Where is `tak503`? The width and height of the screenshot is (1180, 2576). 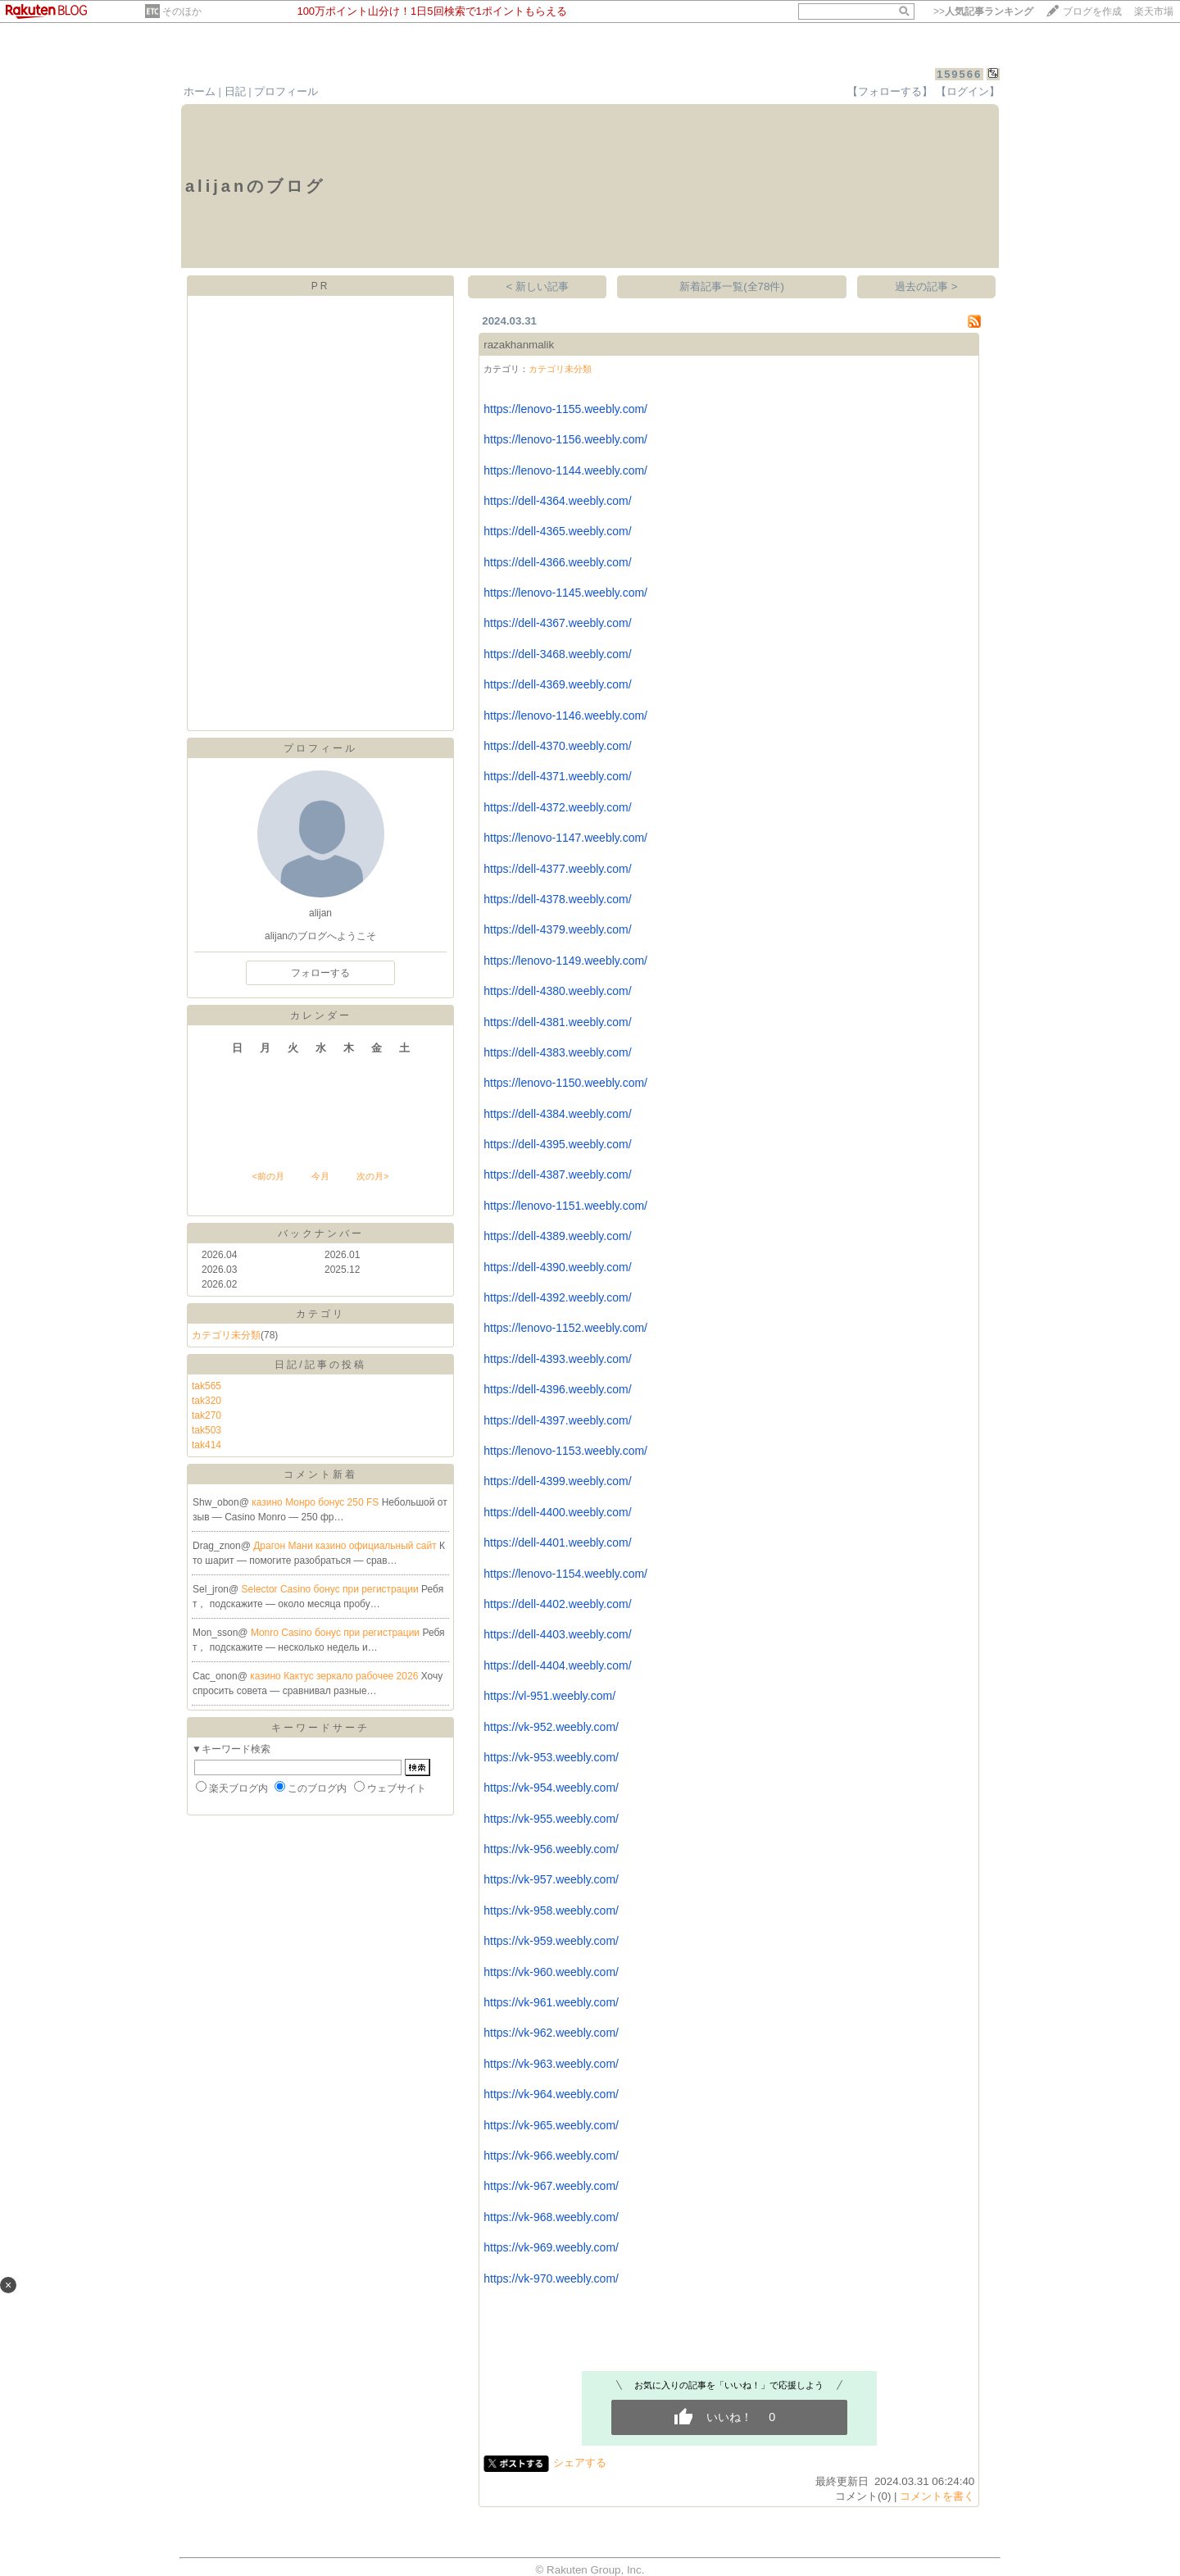
tak503 is located at coordinates (206, 1430).